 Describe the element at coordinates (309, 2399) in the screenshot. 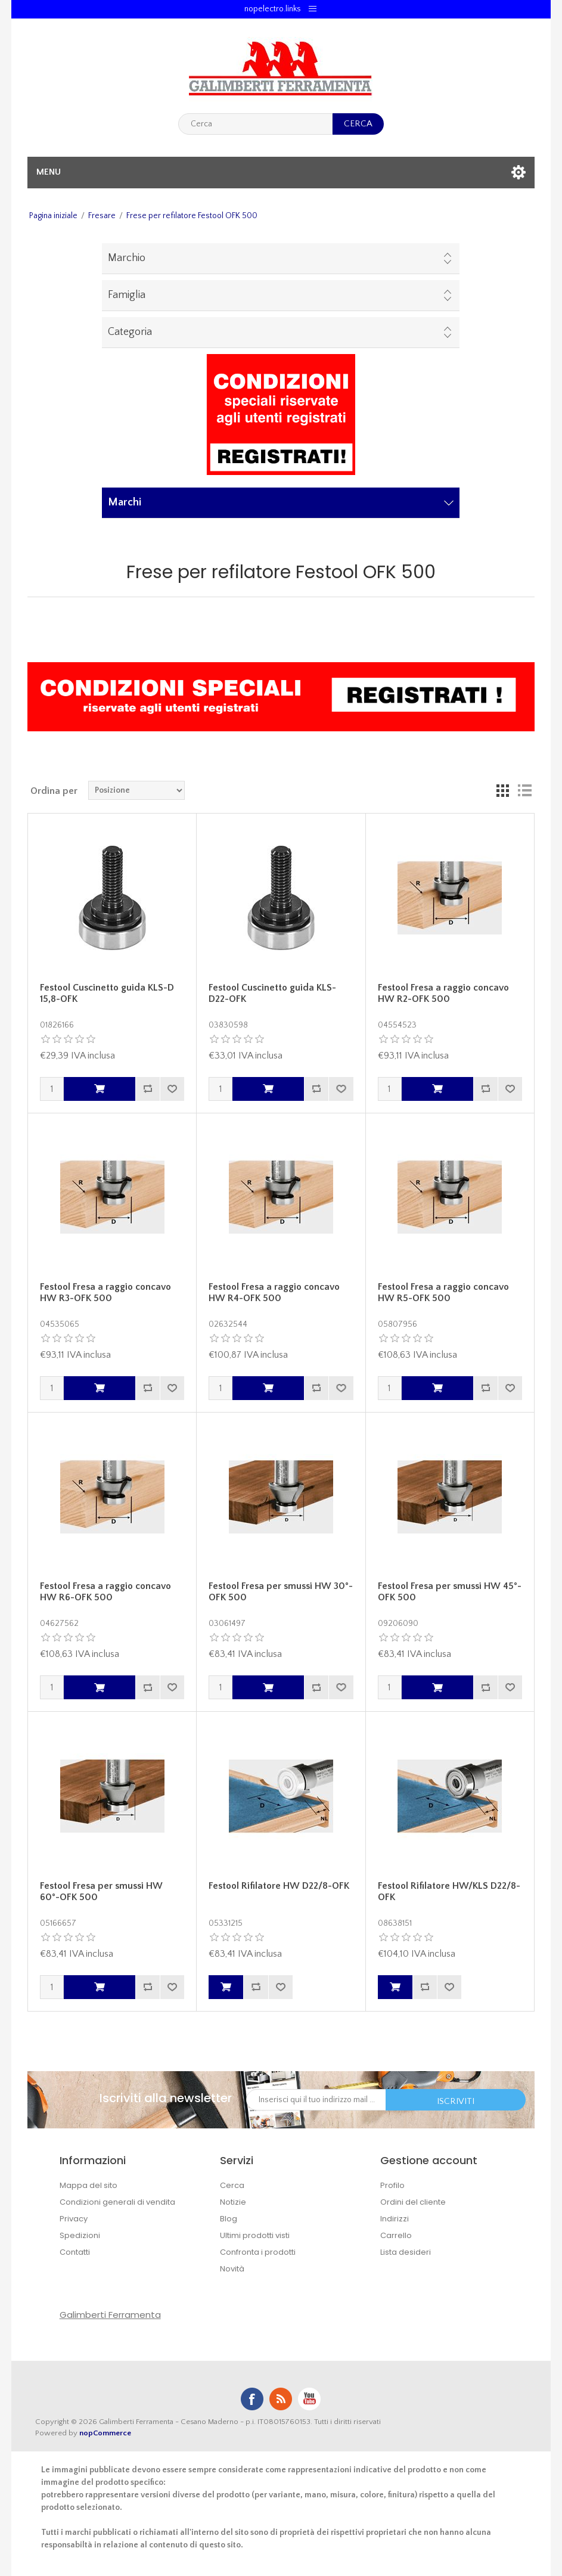

I see `YouTube` at that location.